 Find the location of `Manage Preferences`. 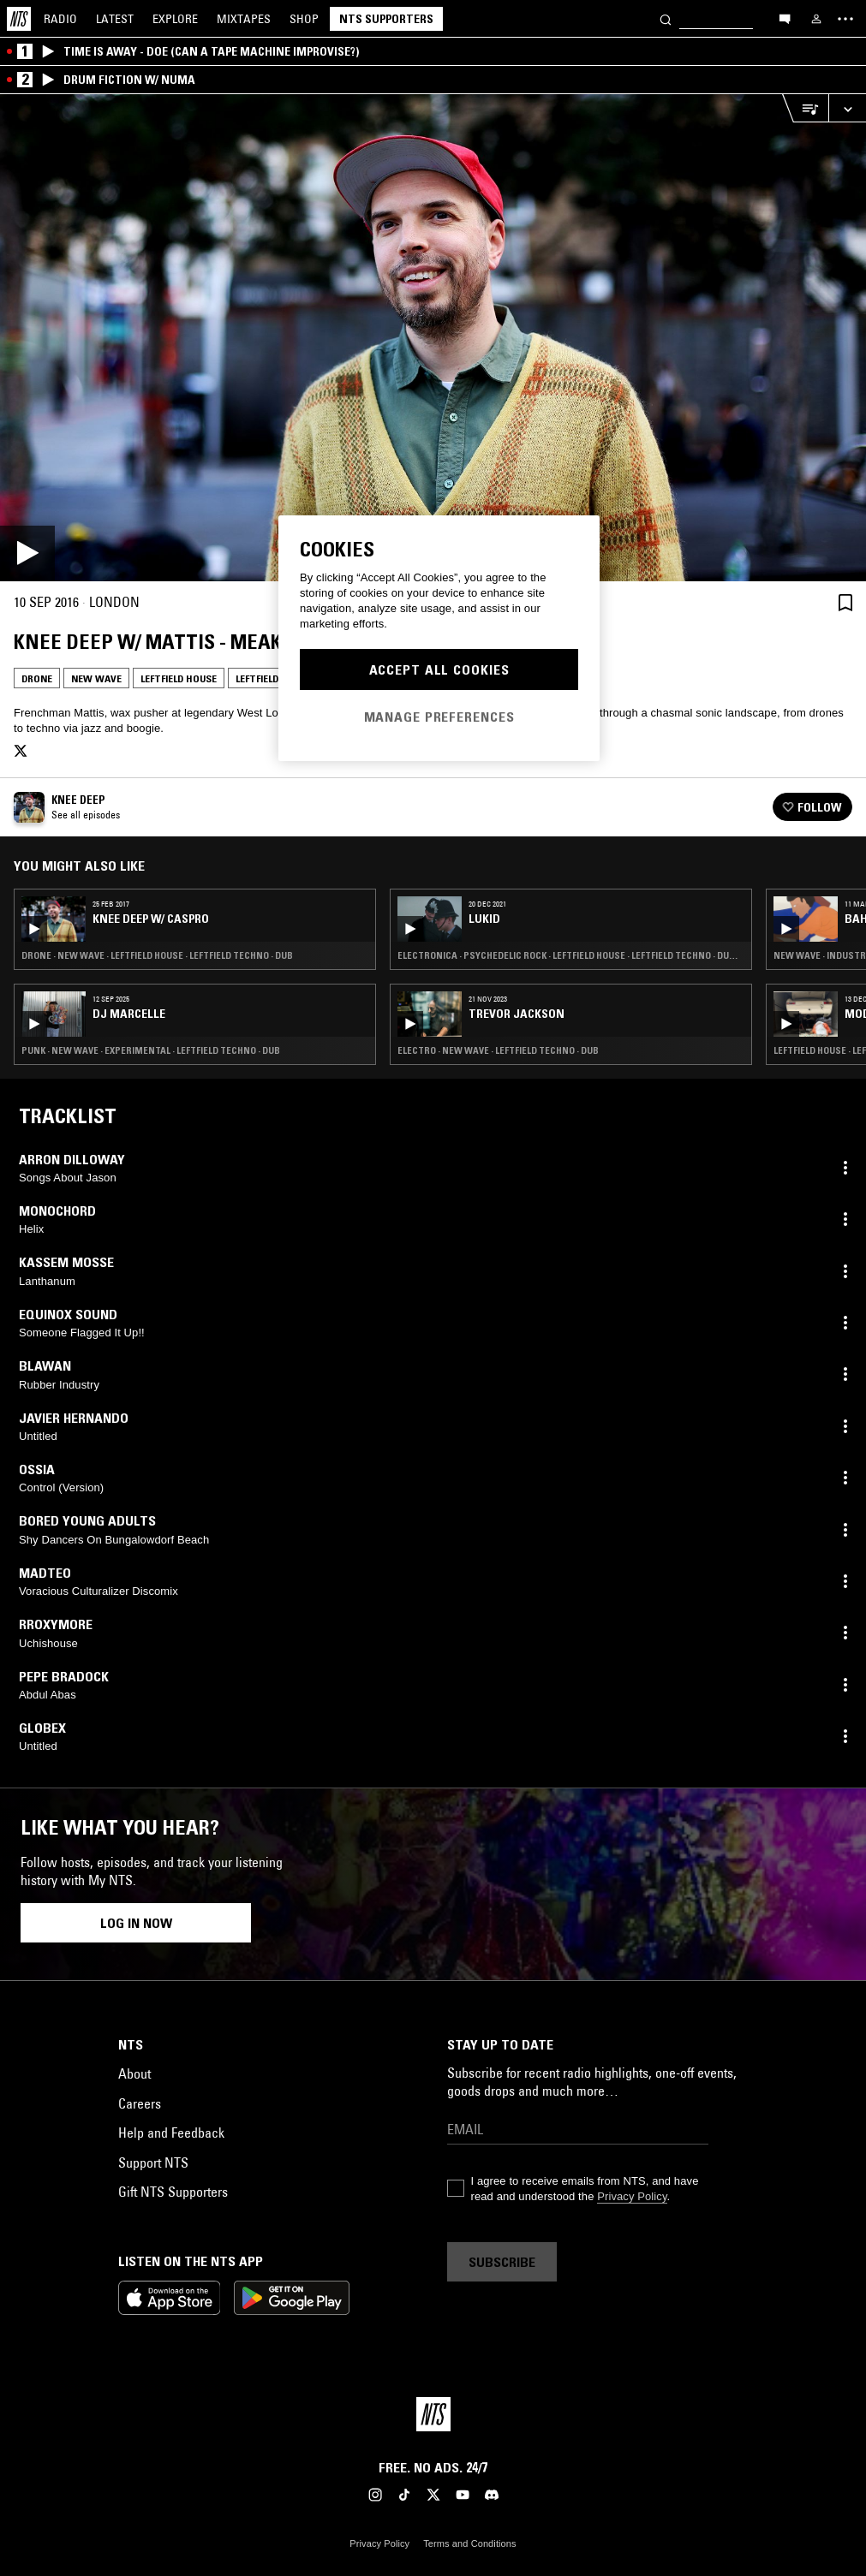

Manage Preferences is located at coordinates (439, 716).